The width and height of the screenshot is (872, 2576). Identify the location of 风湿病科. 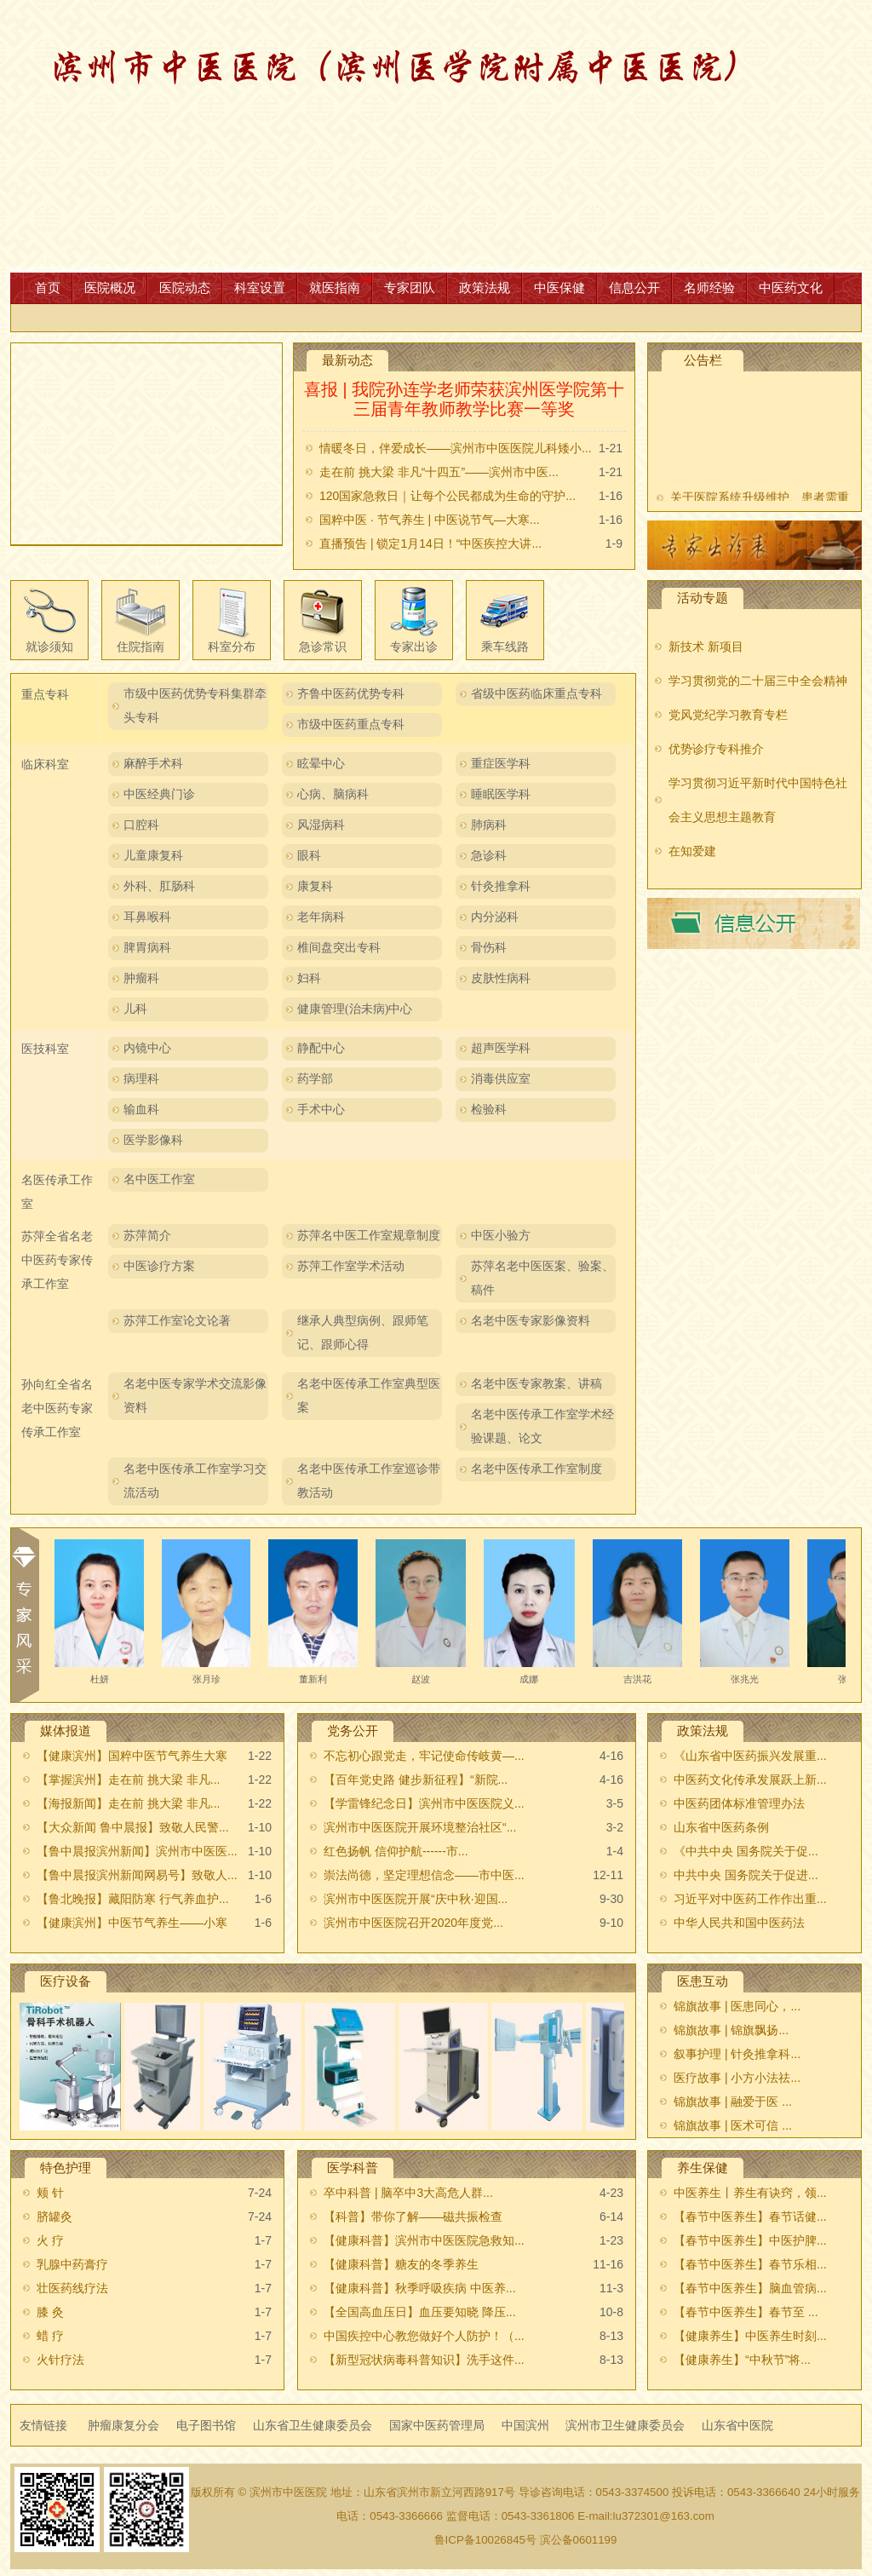
(321, 825).